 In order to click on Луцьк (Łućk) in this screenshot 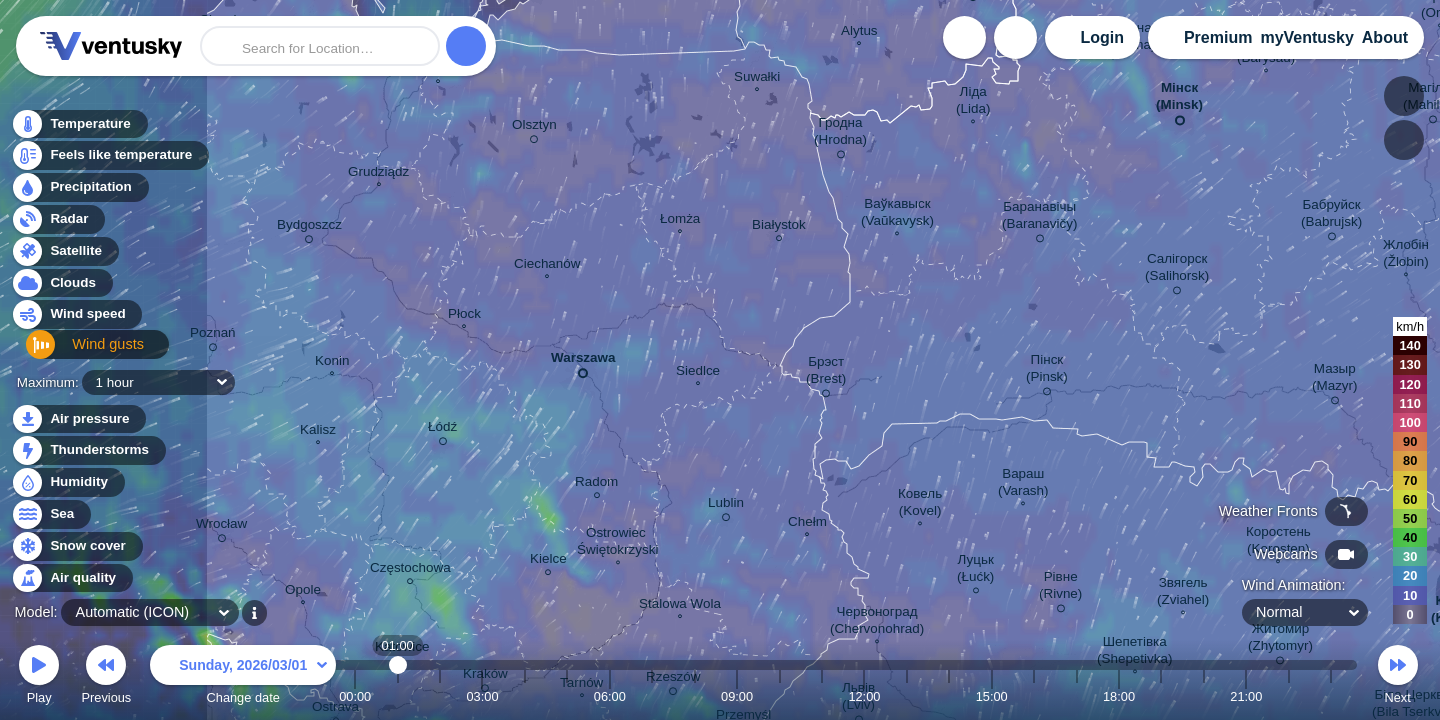, I will do `click(975, 571)`.